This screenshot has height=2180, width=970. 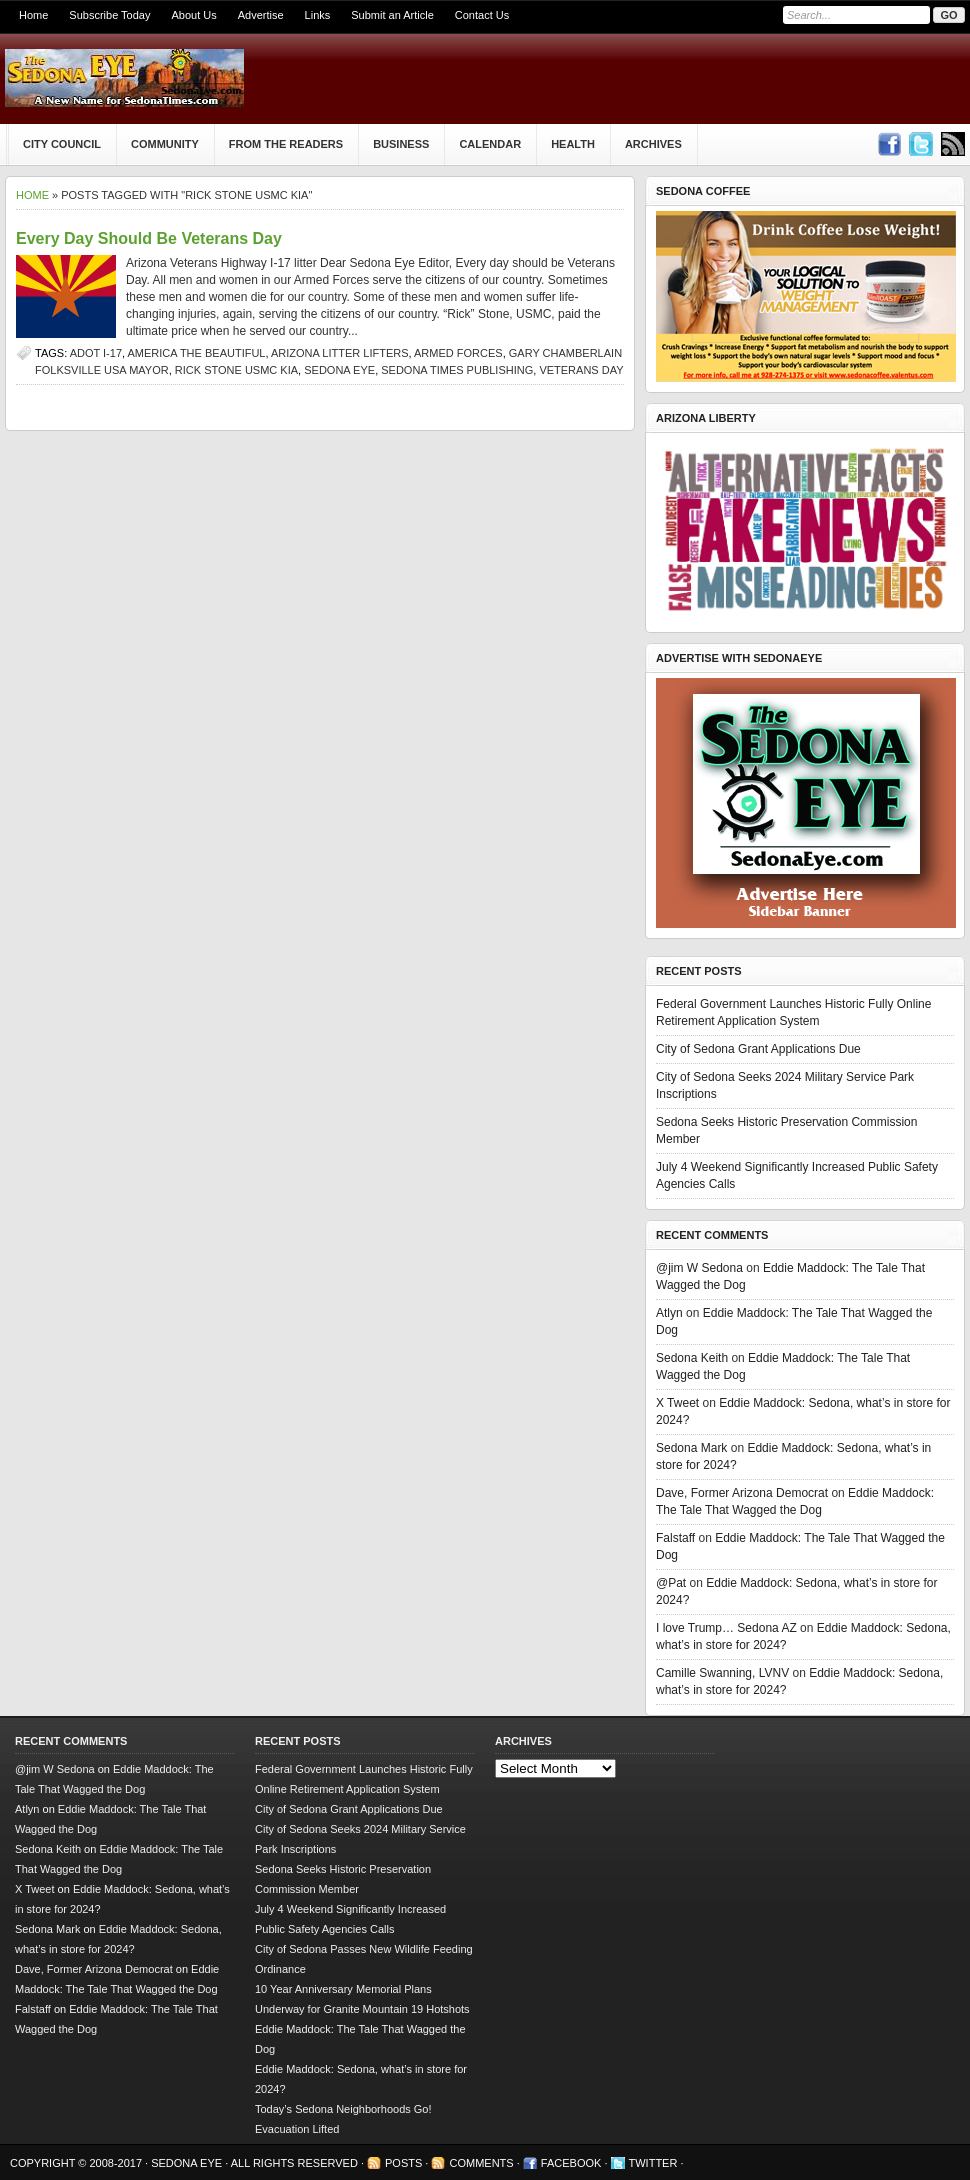 What do you see at coordinates (722, 1673) in the screenshot?
I see `Camille Swanning, LVNV` at bounding box center [722, 1673].